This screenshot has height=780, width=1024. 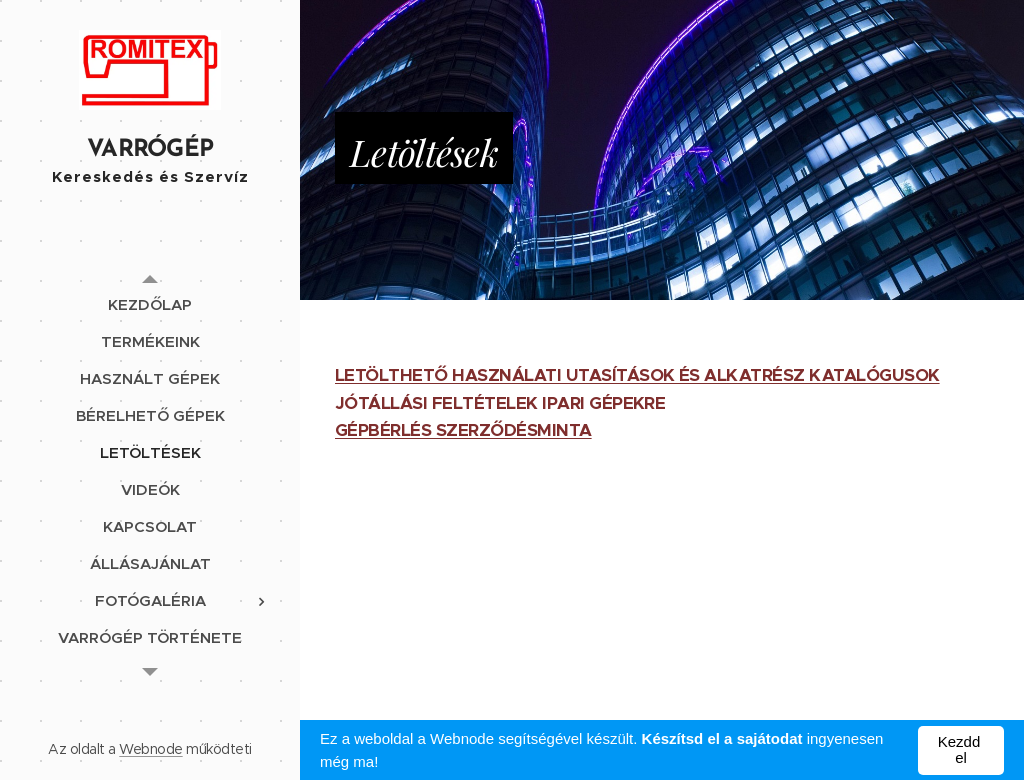 I want to click on [menuitem], so click(x=150, y=304).